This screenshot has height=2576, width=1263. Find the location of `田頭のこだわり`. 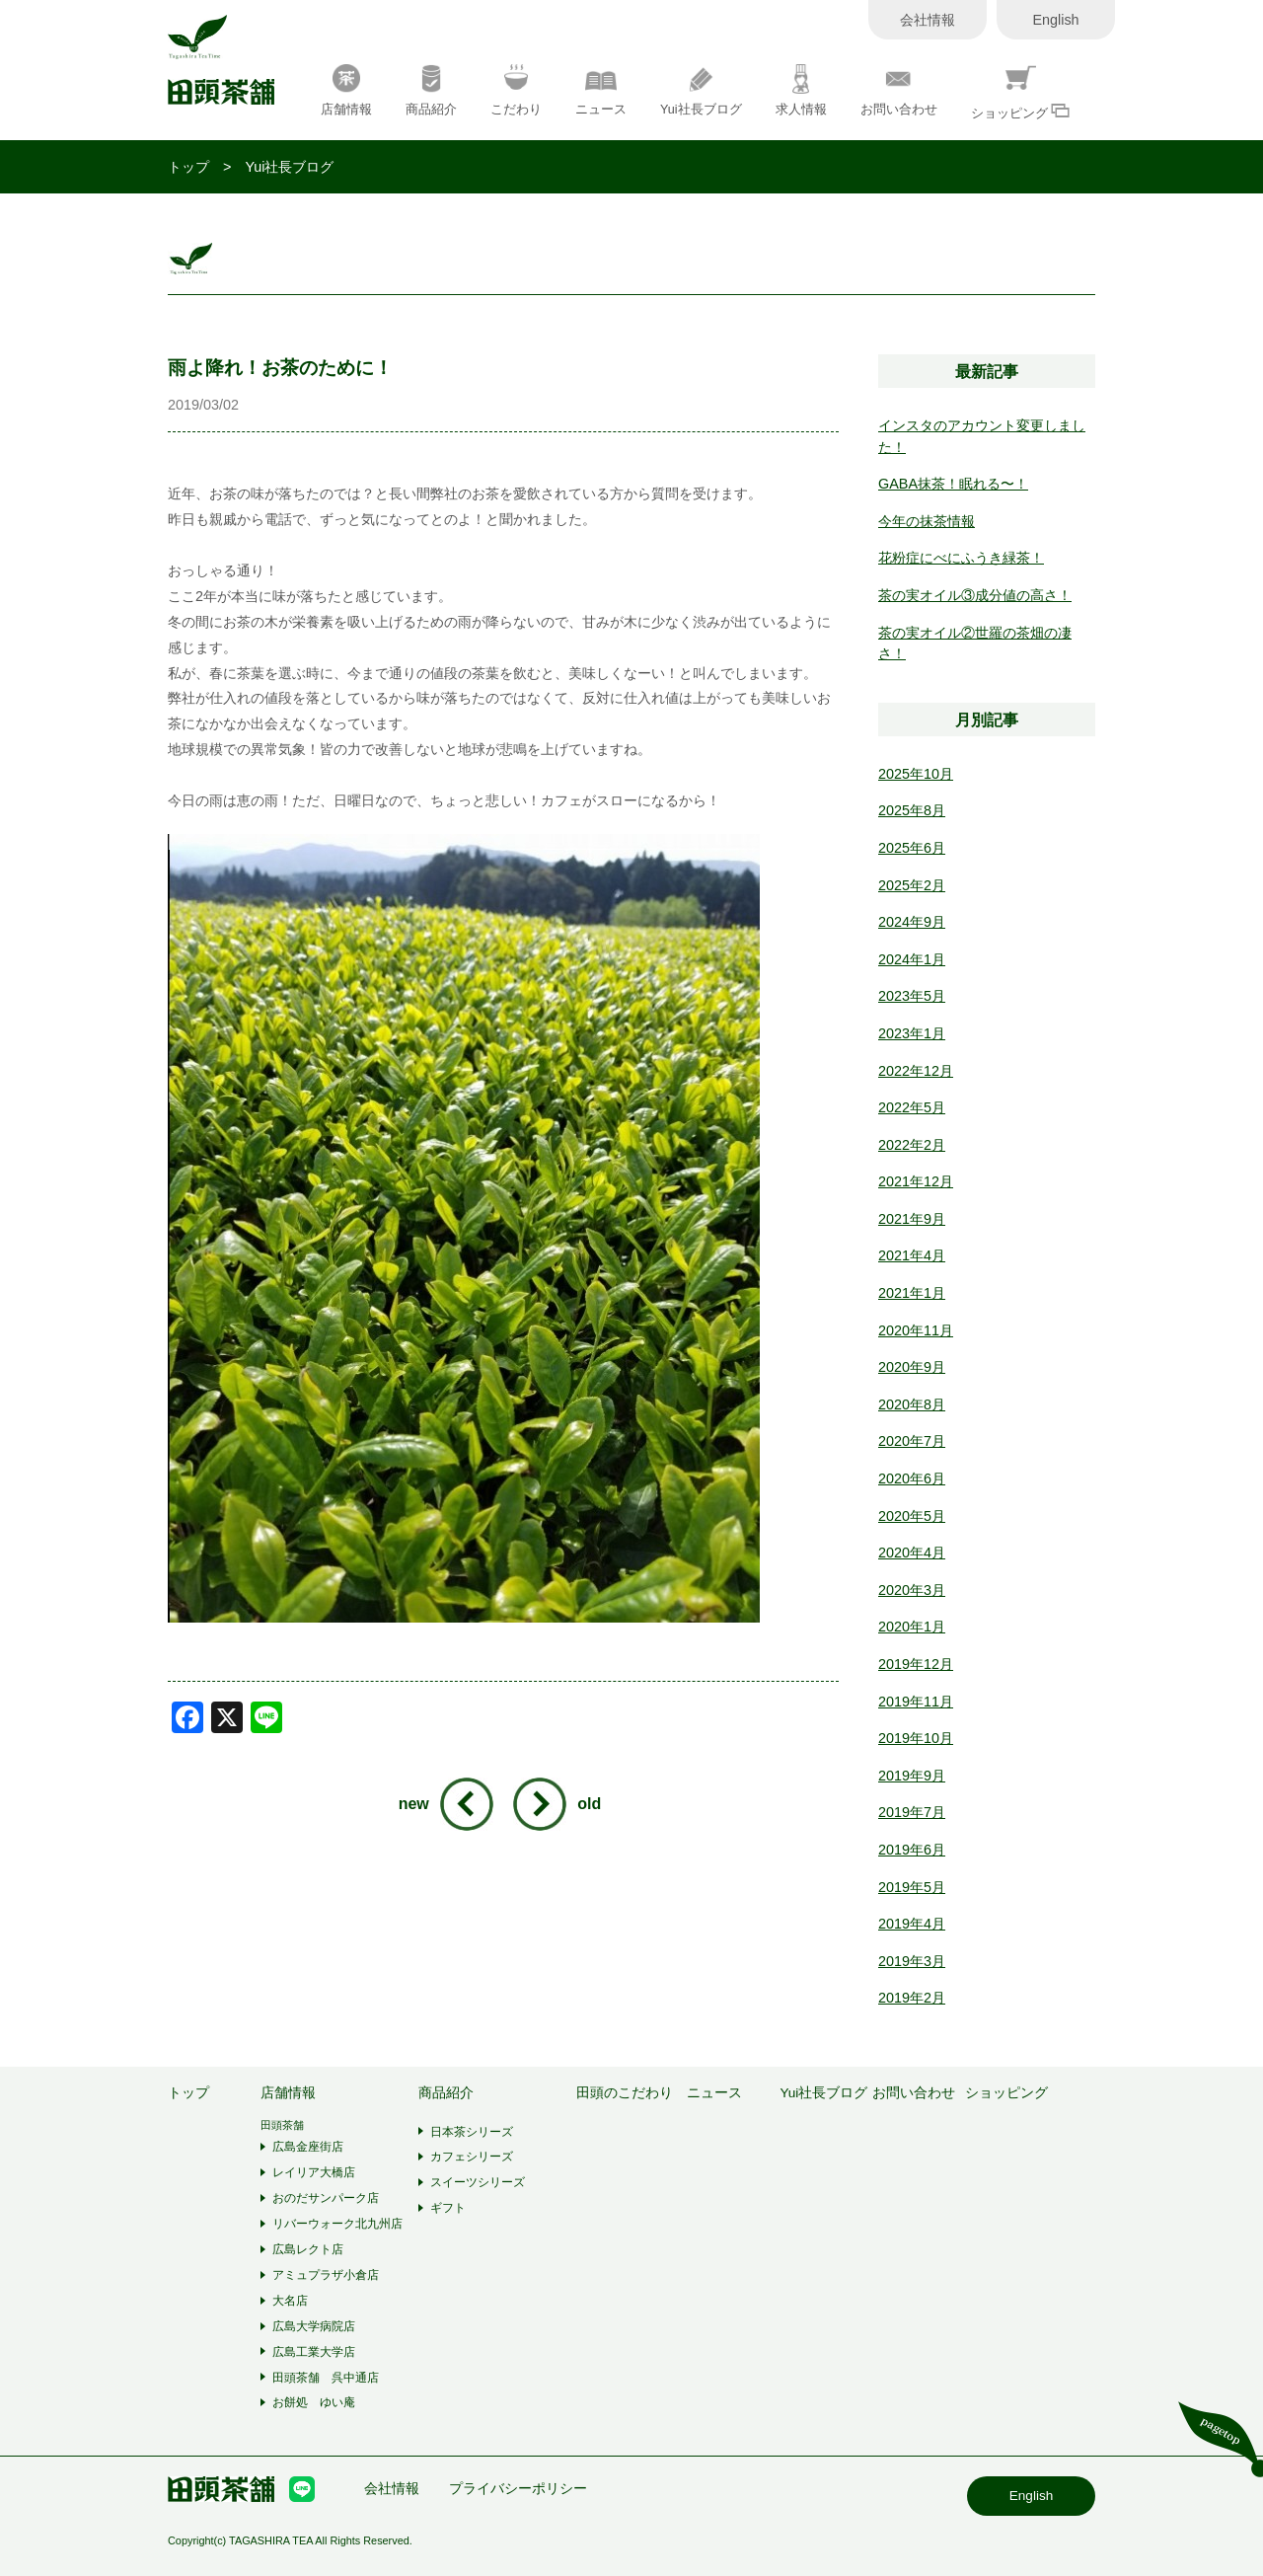

田頭のこだわり is located at coordinates (624, 2092).